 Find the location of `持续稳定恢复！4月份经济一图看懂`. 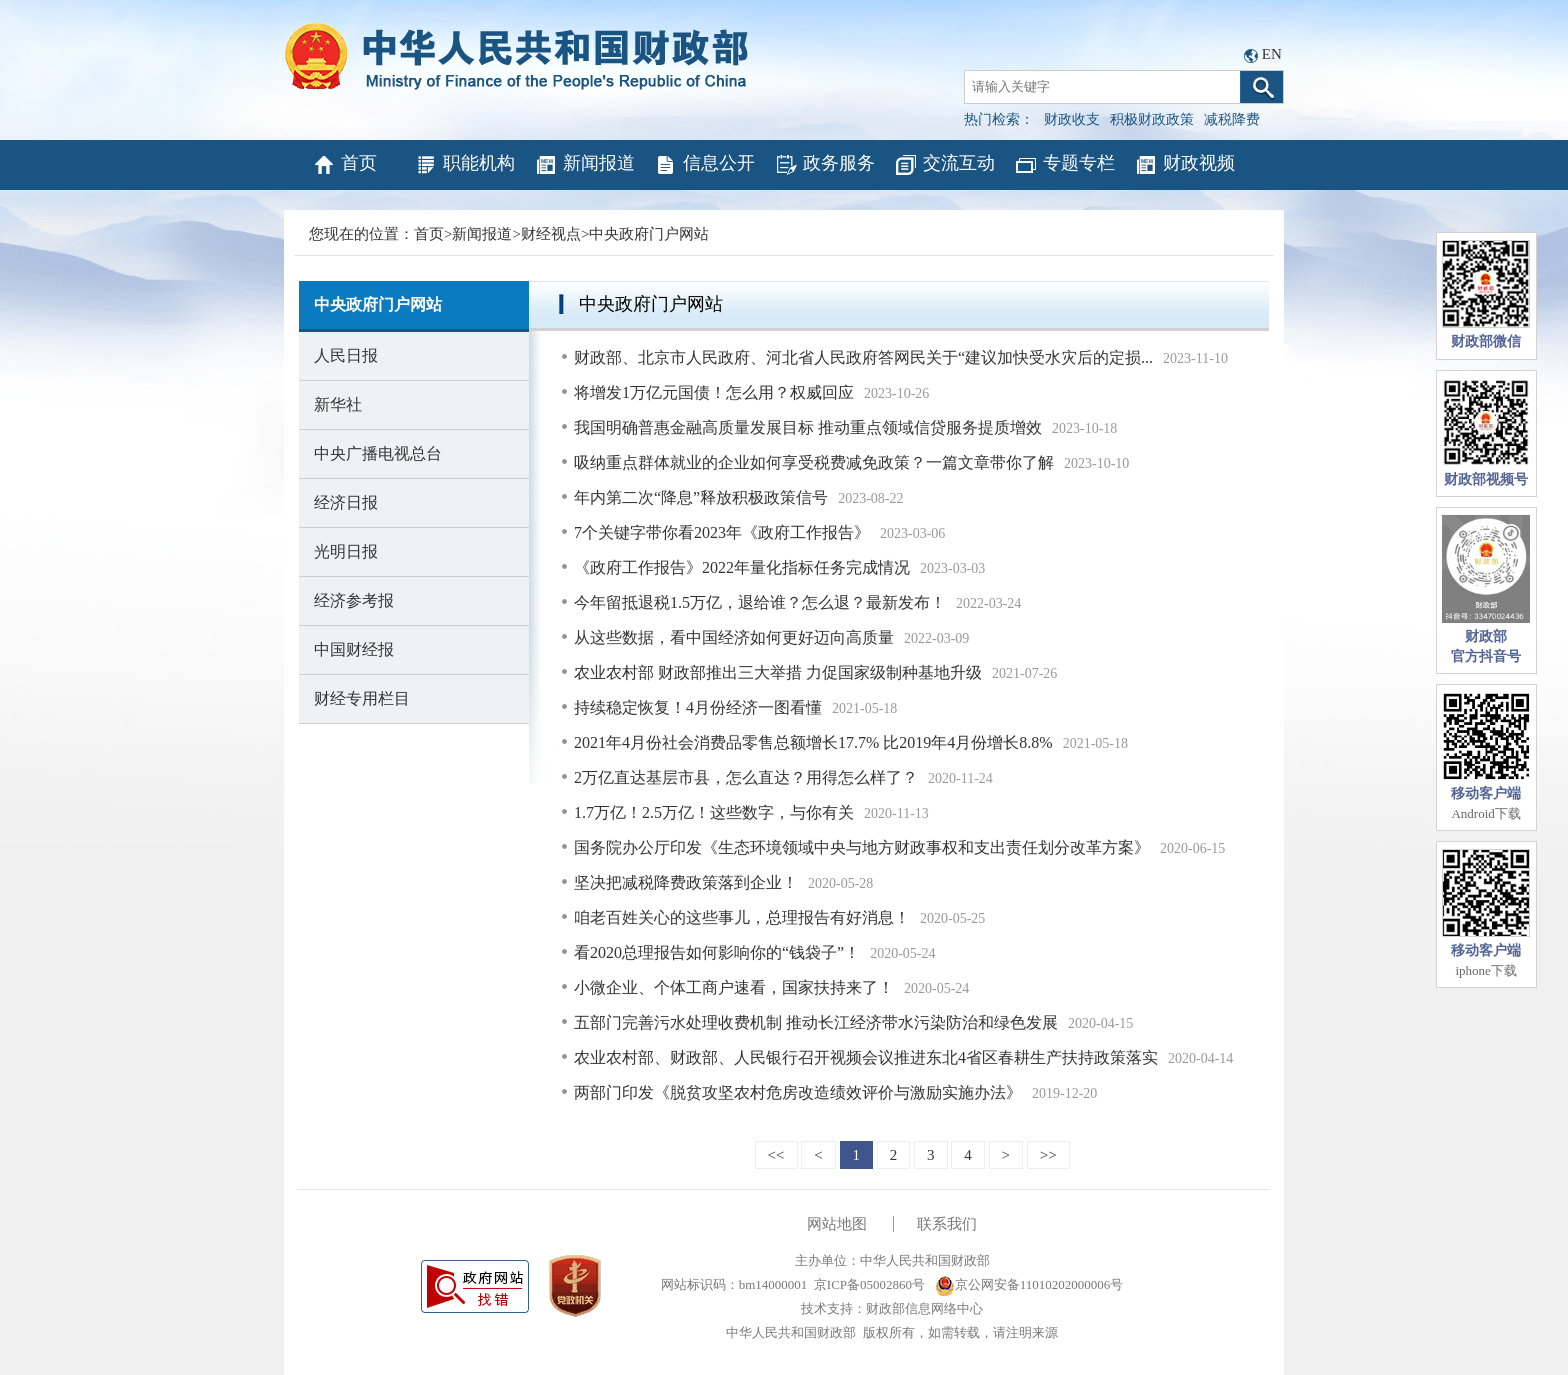

持续稳定恢复！4月份经济一图看懂 is located at coordinates (698, 707).